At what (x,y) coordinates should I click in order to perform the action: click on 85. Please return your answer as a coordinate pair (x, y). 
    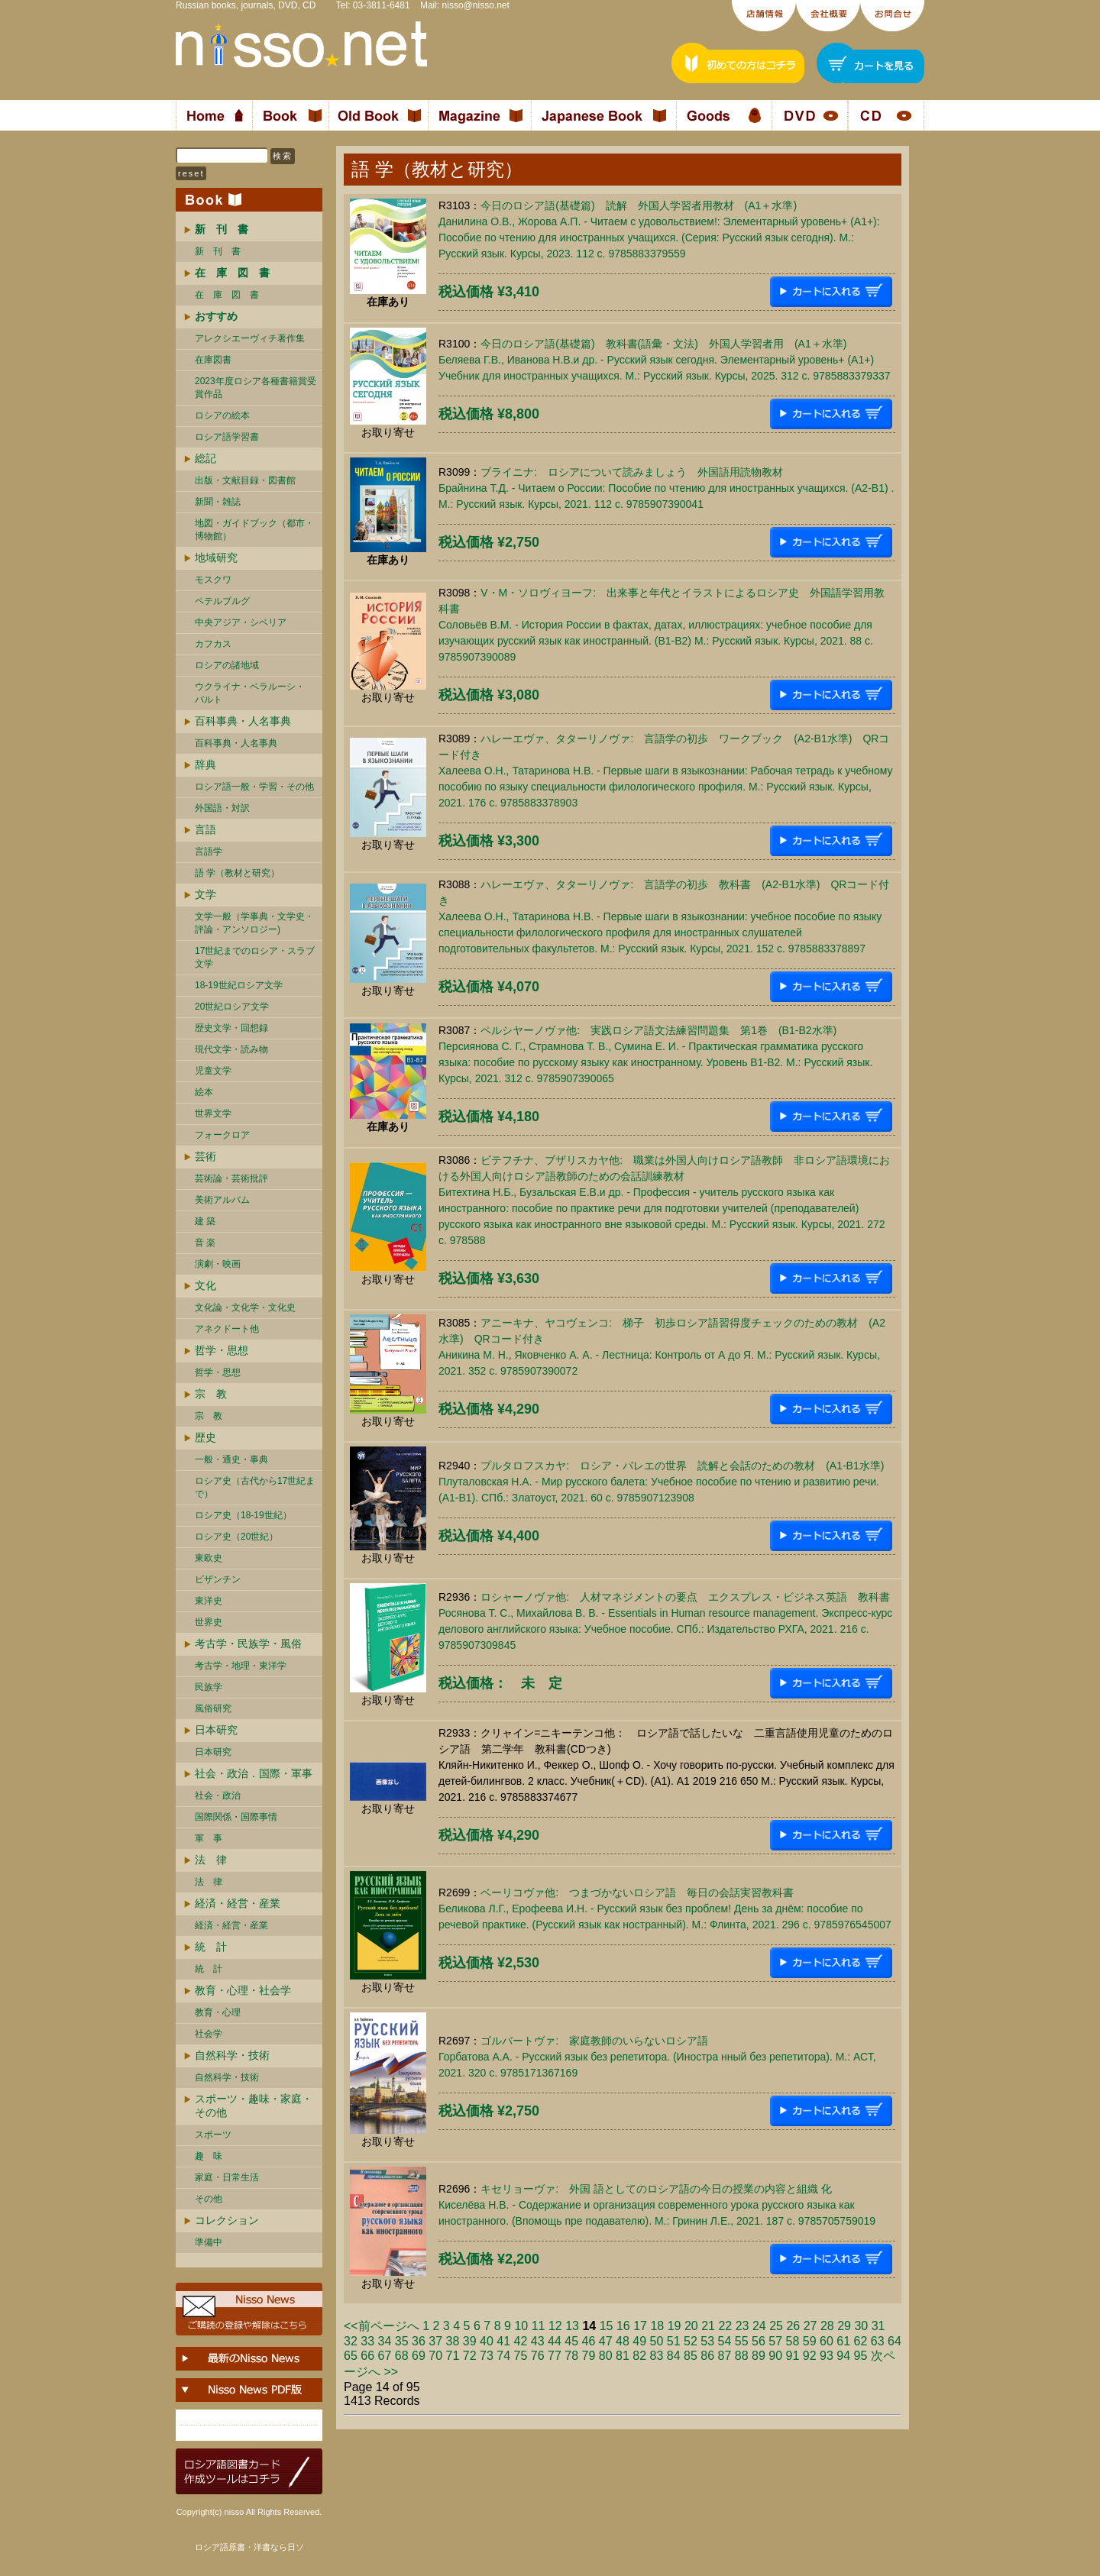
    Looking at the image, I should click on (690, 2355).